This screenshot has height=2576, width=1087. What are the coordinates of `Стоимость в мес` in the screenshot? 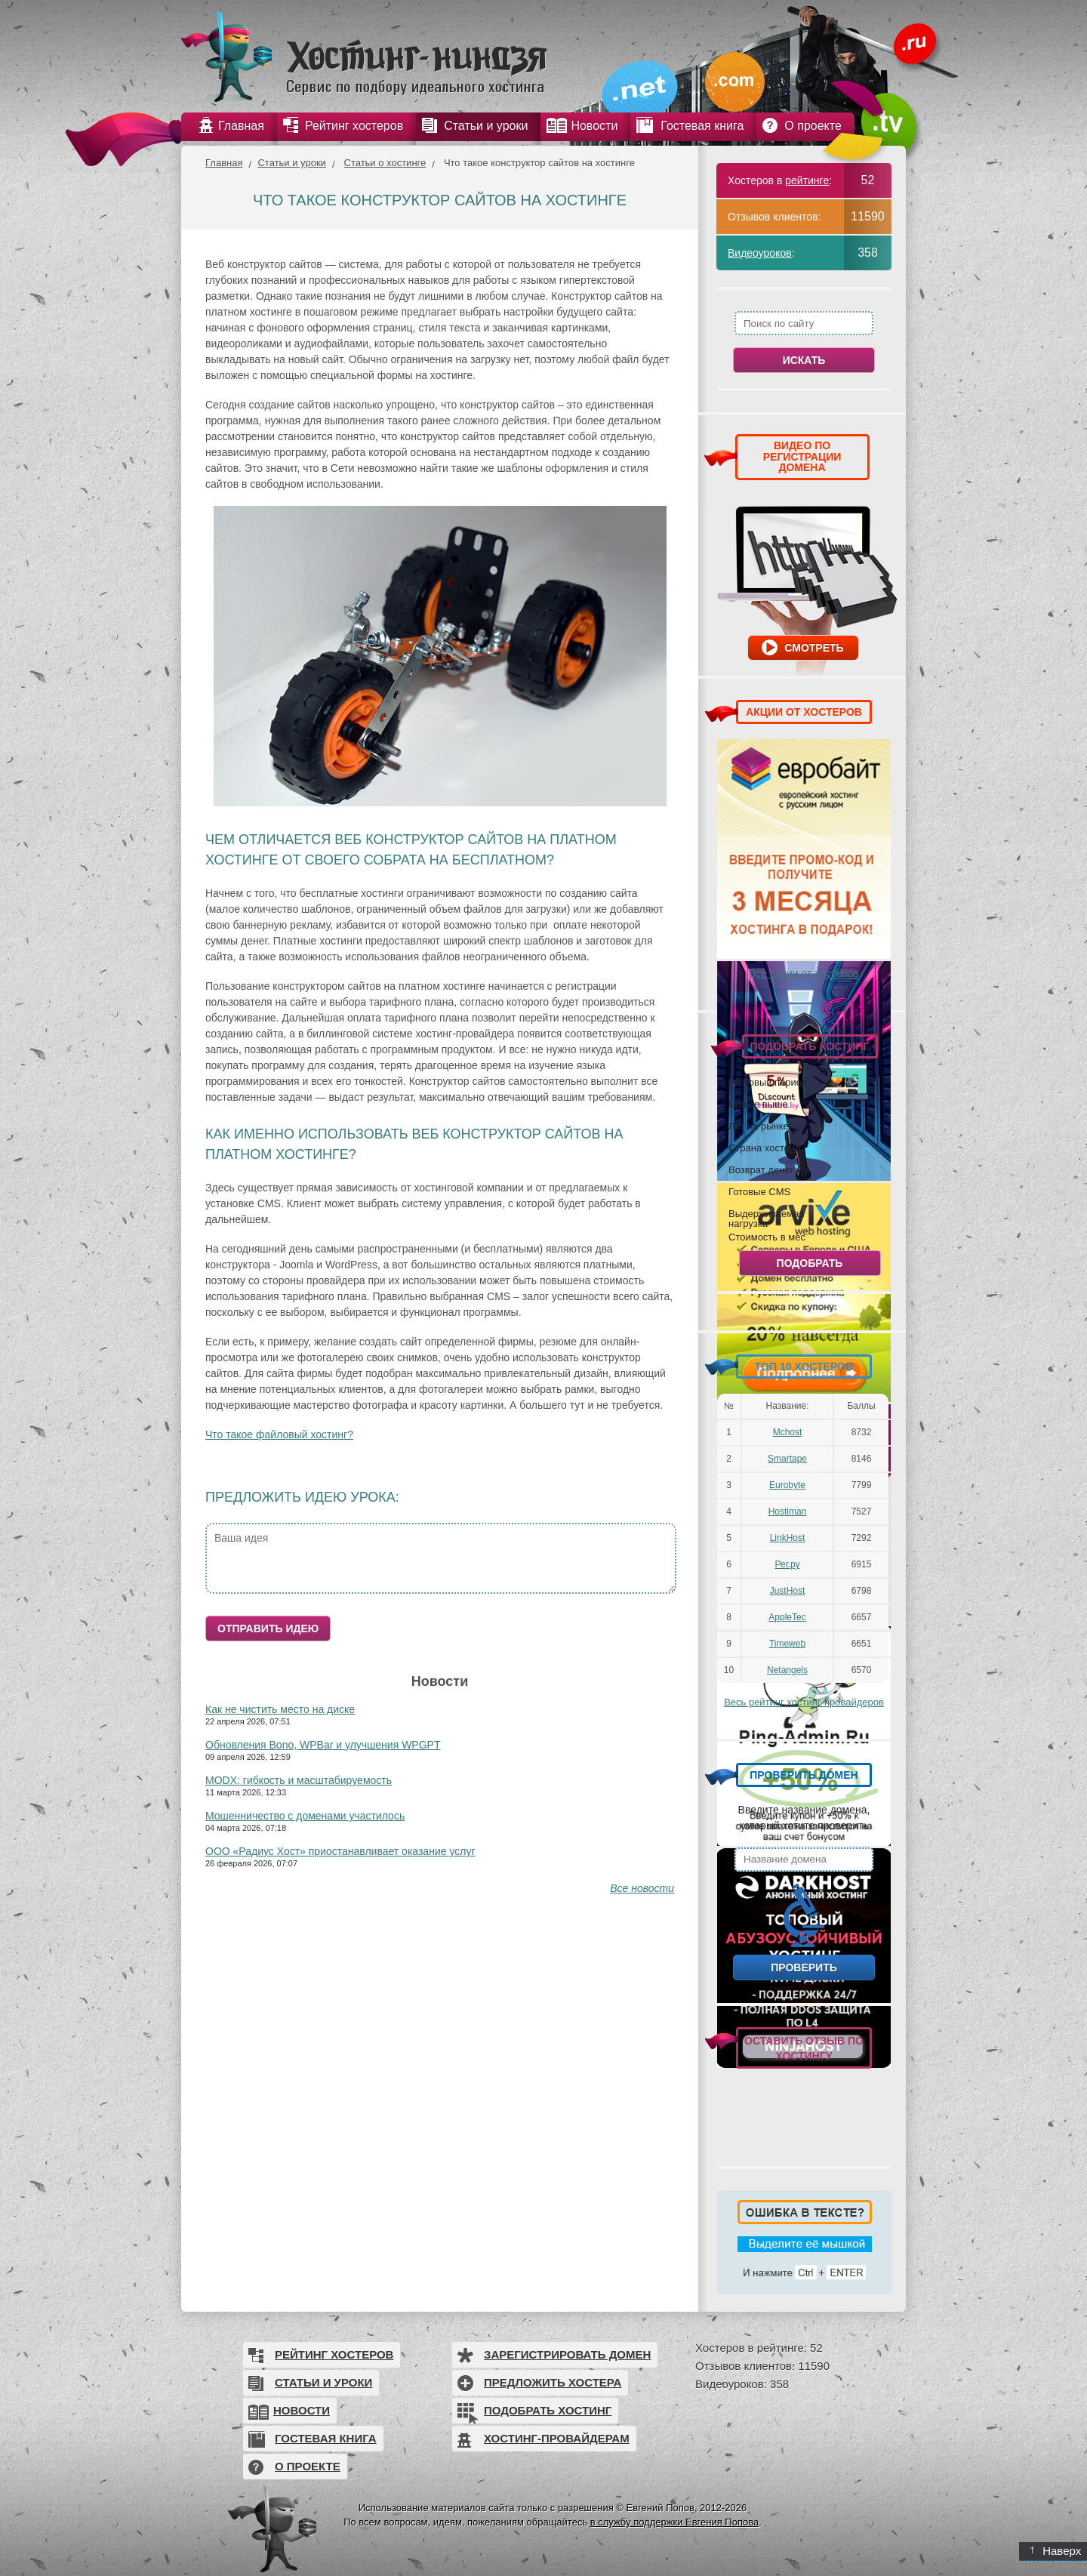 It's located at (766, 1236).